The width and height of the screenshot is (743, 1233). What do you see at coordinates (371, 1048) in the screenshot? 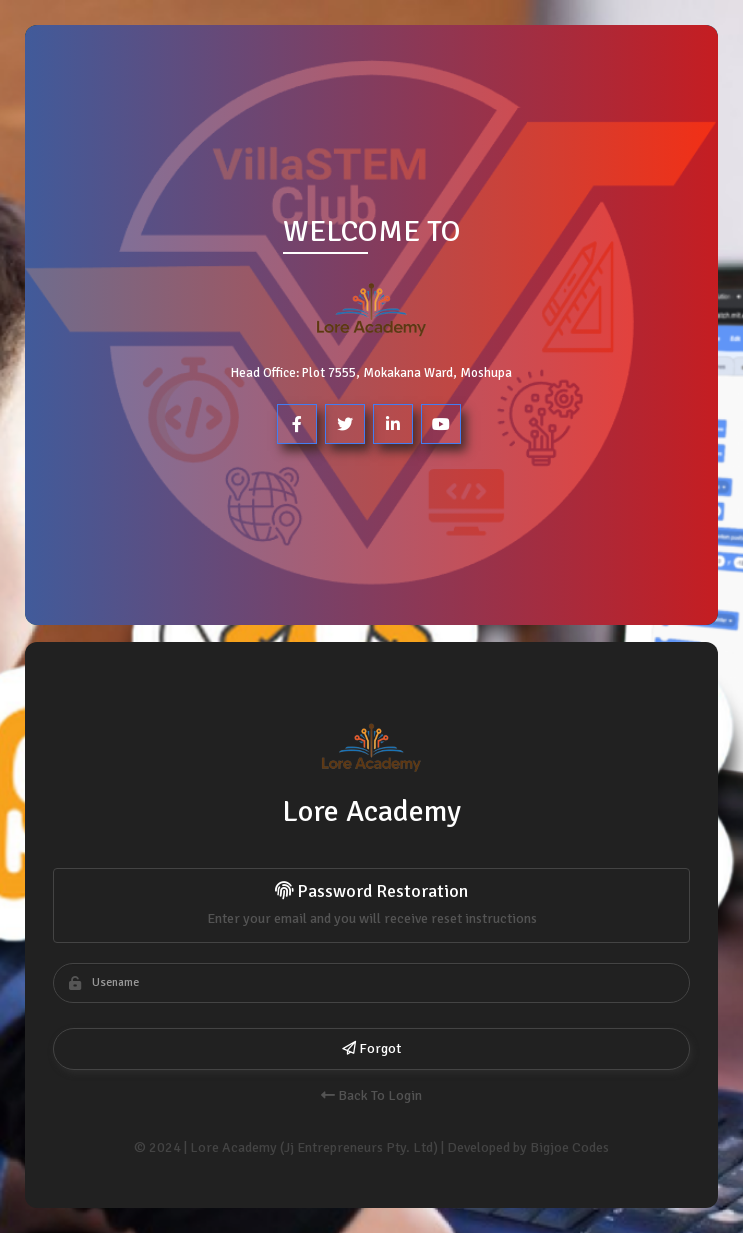
I see `Forgot` at bounding box center [371, 1048].